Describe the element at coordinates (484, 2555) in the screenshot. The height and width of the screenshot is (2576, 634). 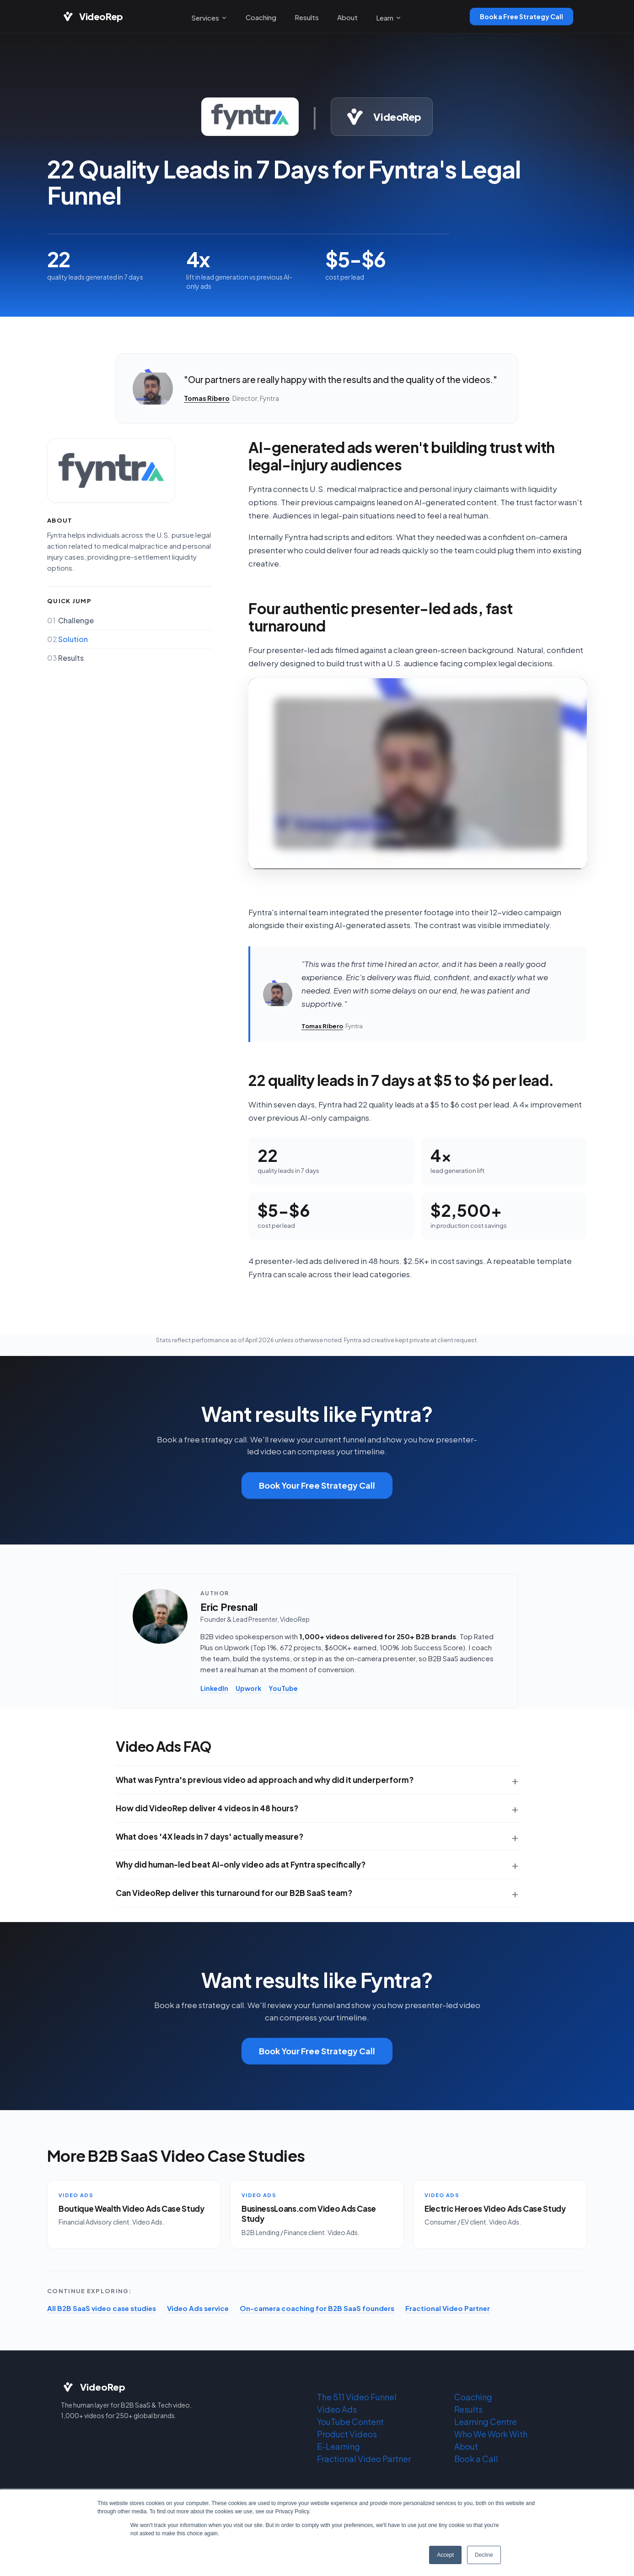
I see `Decline [button]` at that location.